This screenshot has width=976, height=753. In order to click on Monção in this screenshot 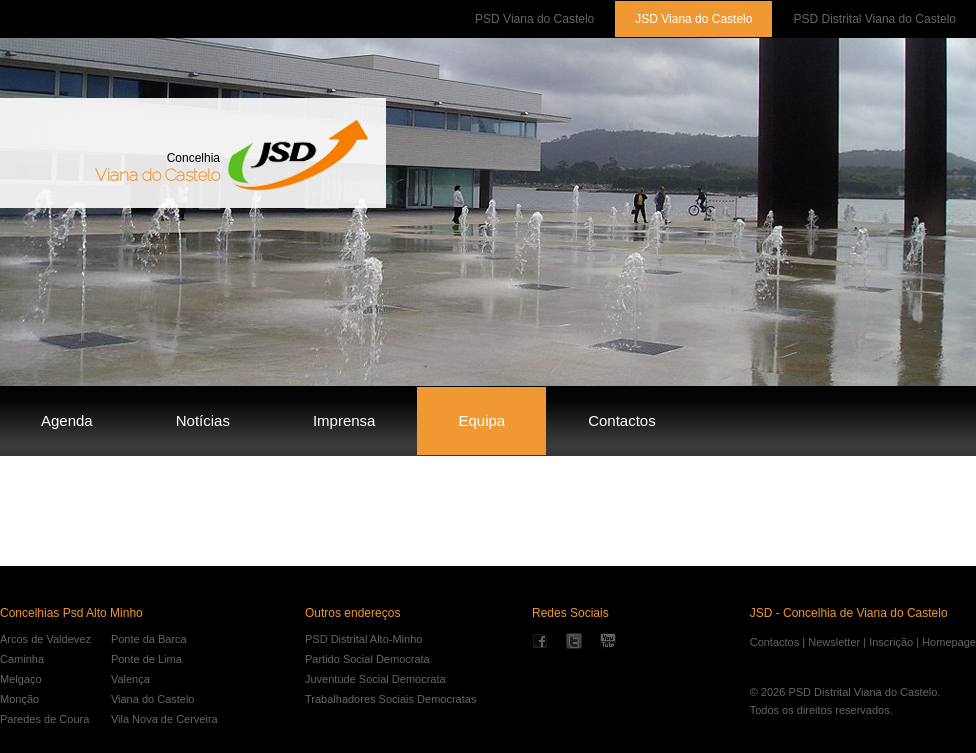, I will do `click(19, 699)`.